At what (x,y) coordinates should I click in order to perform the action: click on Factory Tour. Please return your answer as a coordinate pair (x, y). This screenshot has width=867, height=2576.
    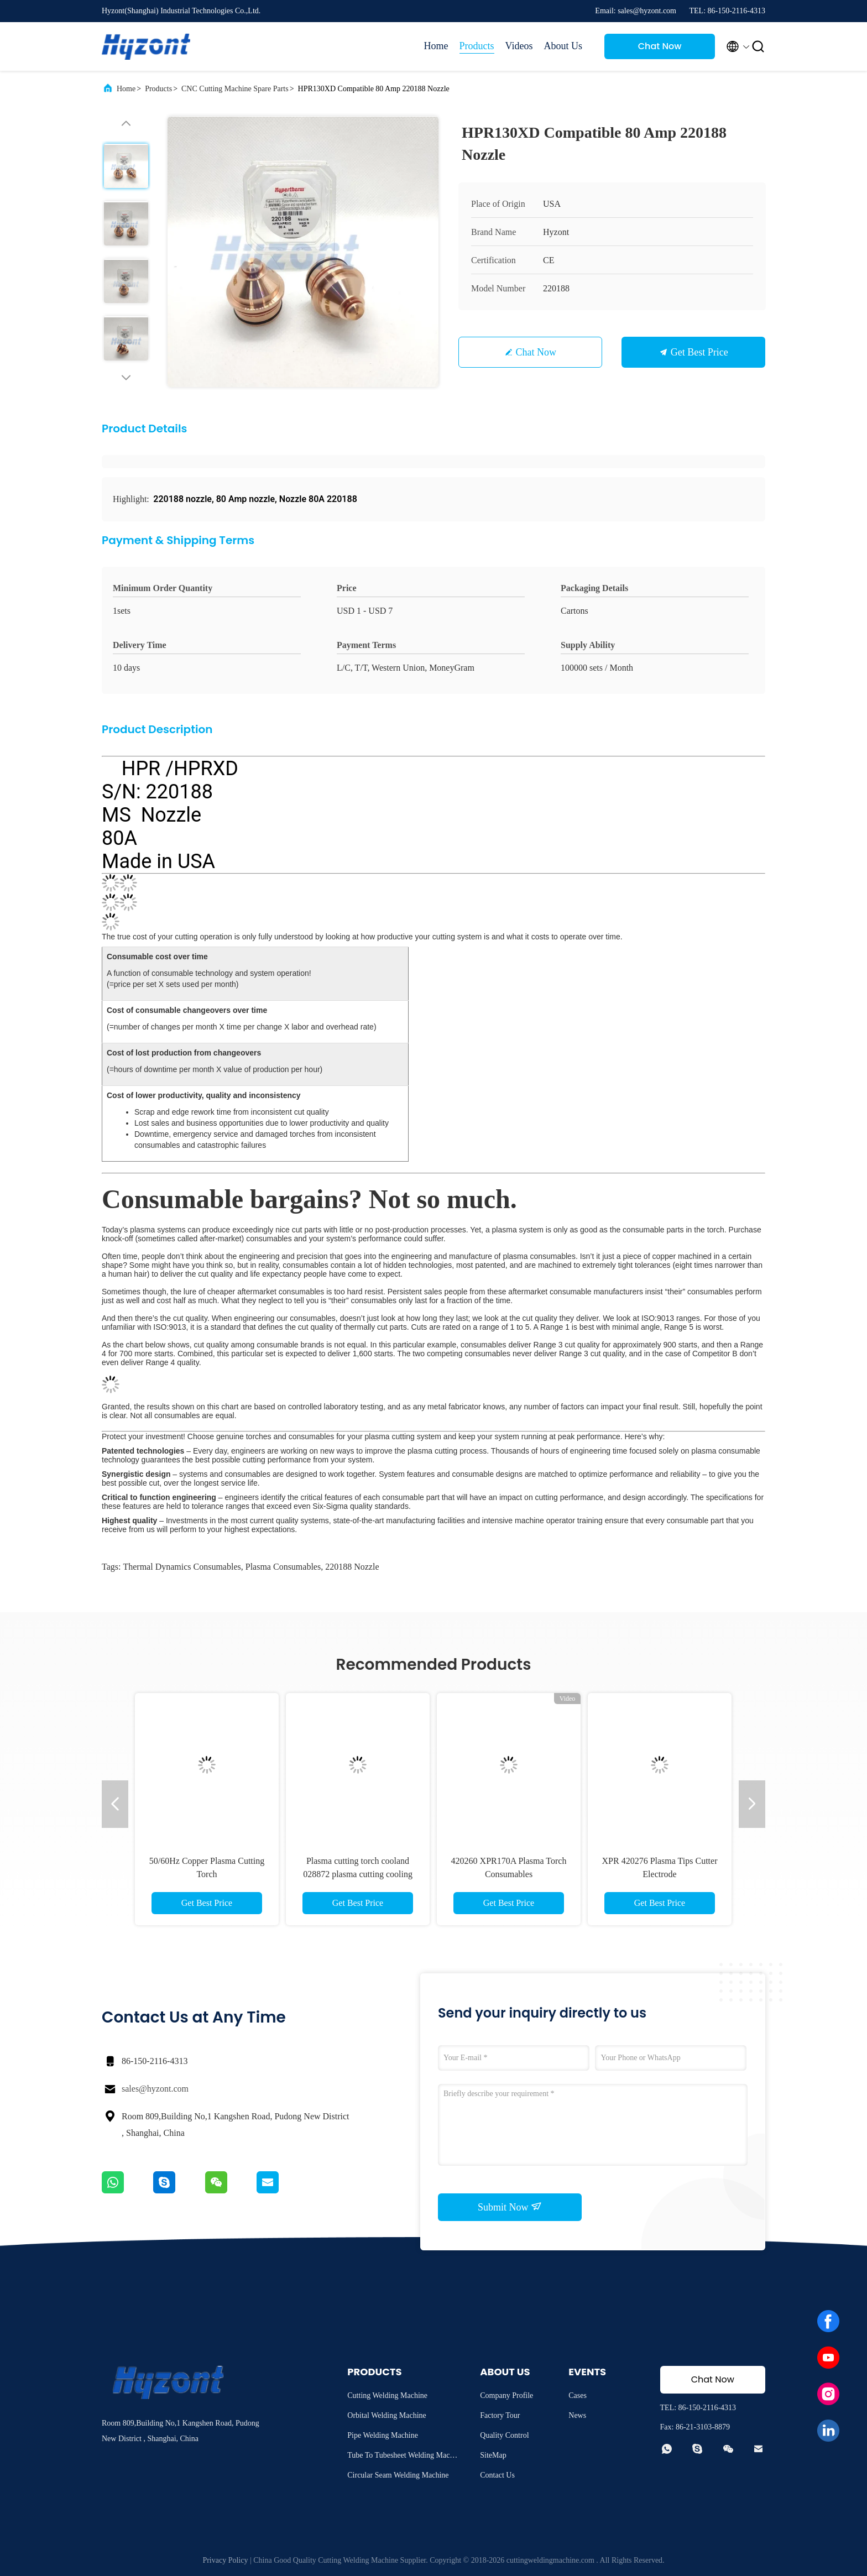
    Looking at the image, I should click on (500, 2415).